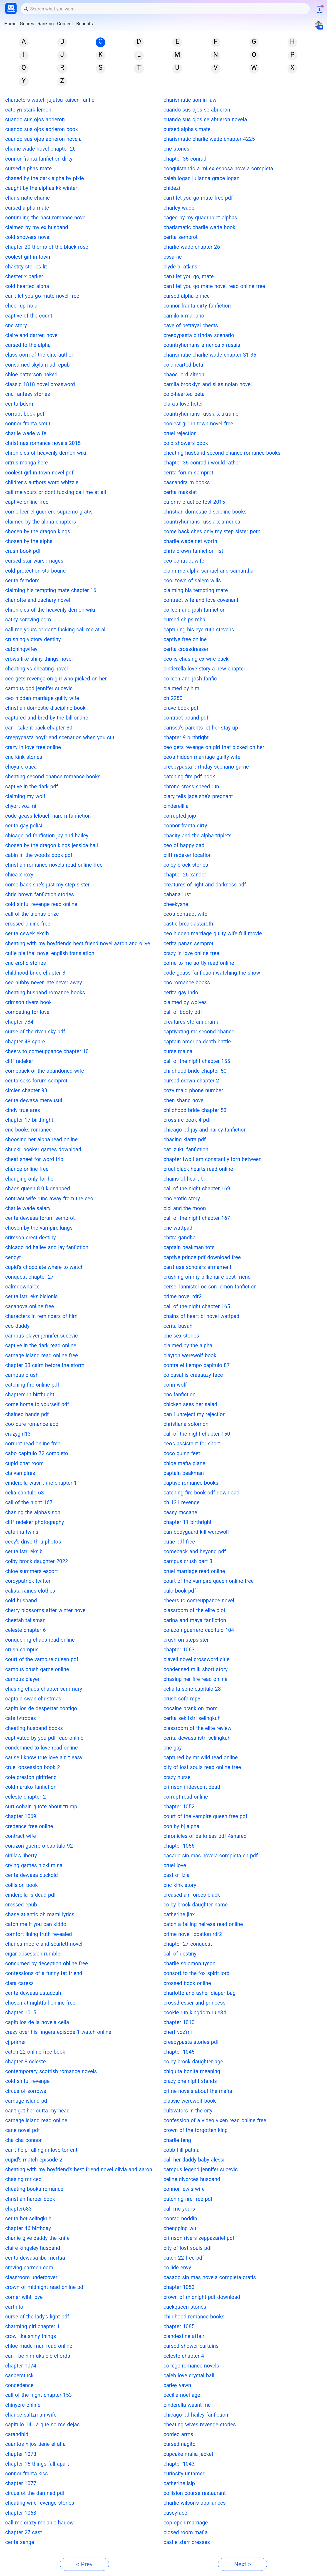 Image resolution: width=327 pixels, height=2576 pixels. What do you see at coordinates (19, 875) in the screenshot?
I see `chica x roxy` at bounding box center [19, 875].